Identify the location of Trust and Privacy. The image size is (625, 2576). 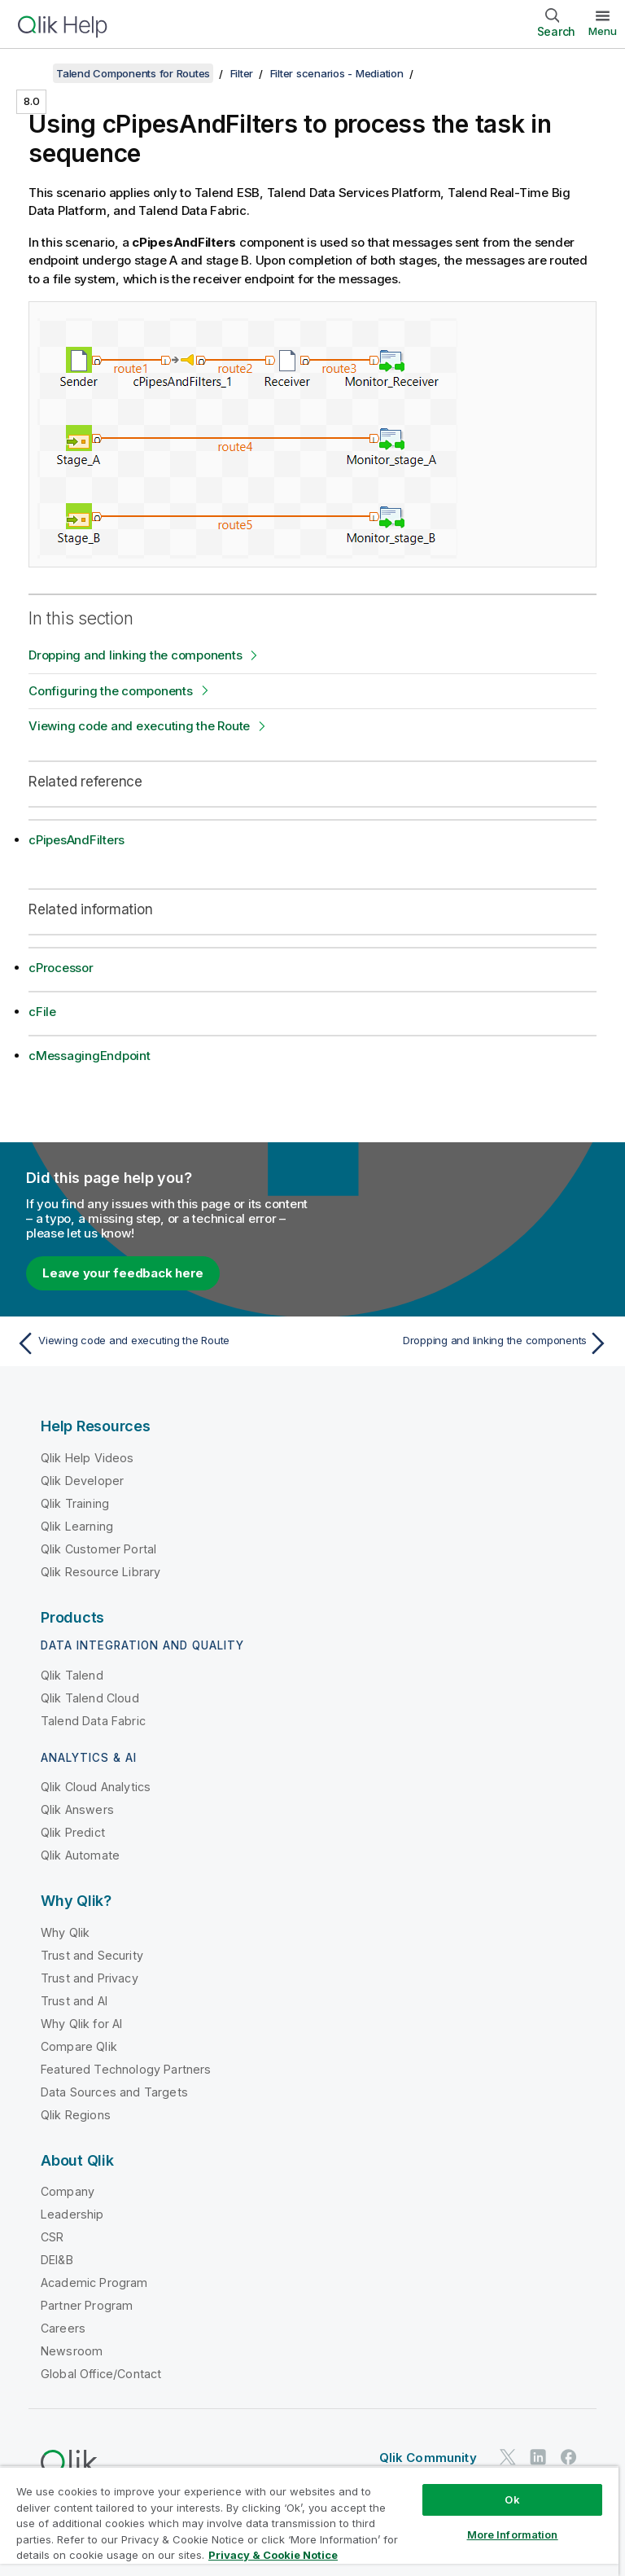
(89, 1978).